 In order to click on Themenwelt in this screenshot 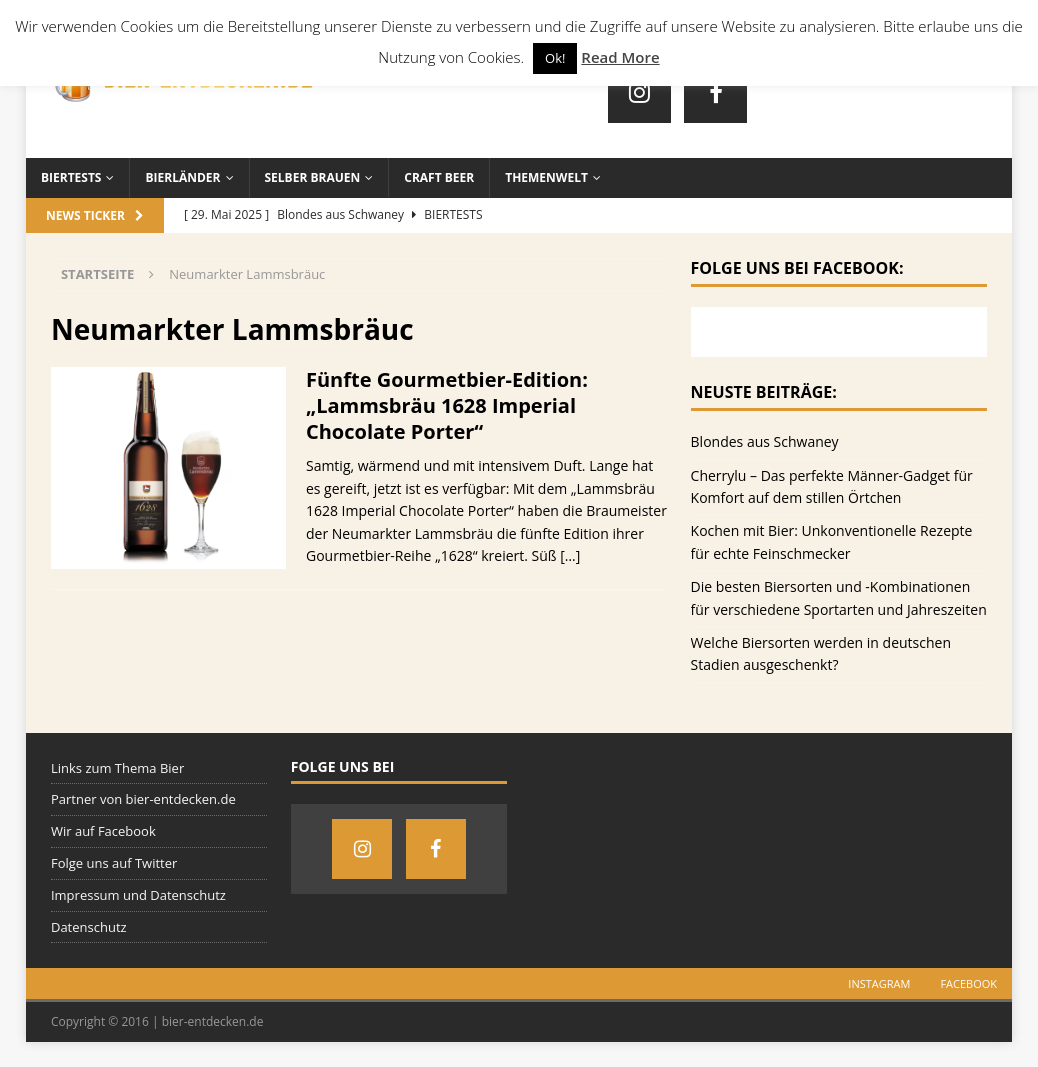, I will do `click(546, 177)`.